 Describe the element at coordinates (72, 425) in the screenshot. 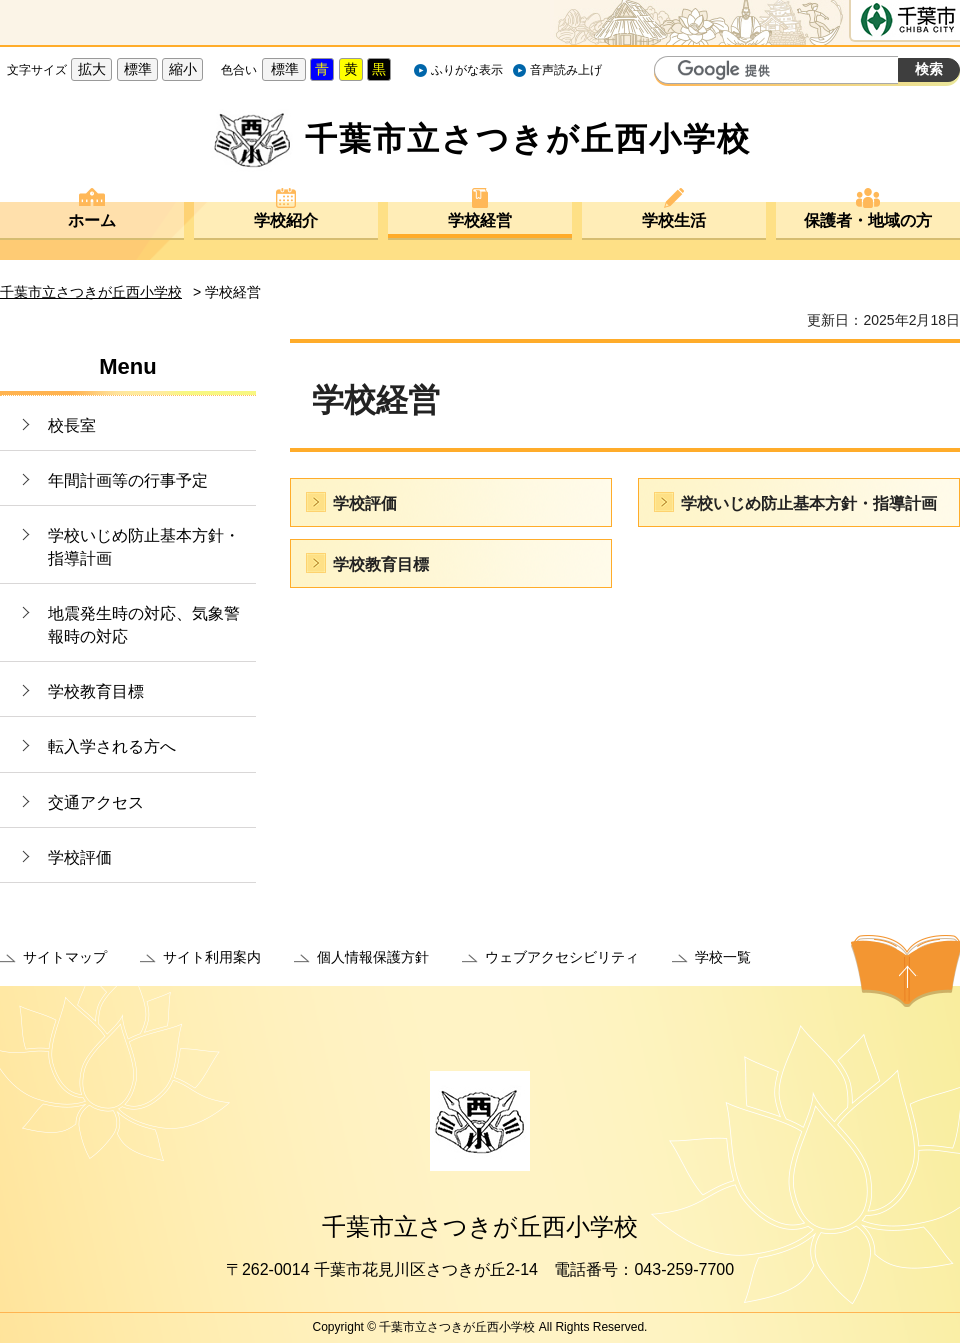

I see `校長室` at that location.